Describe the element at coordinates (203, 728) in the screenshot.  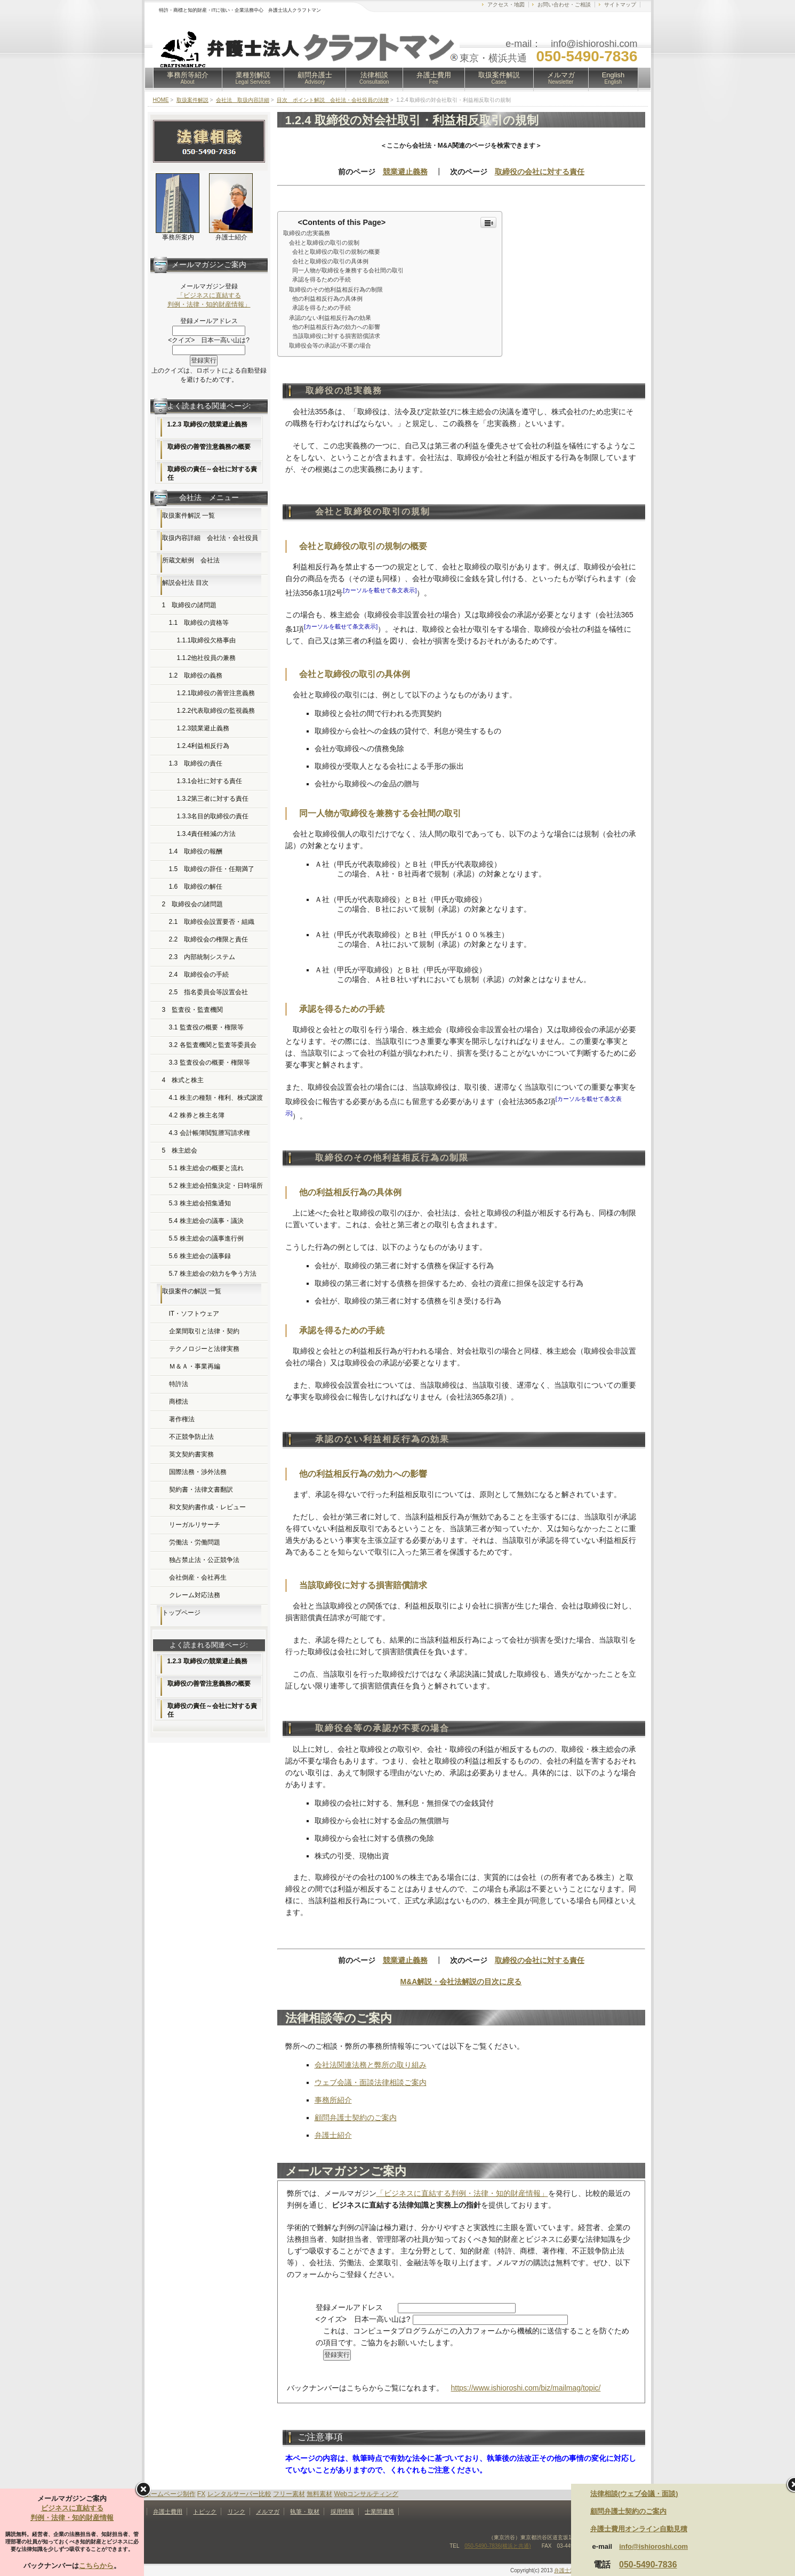
I see `1.2.3競業避止義務` at that location.